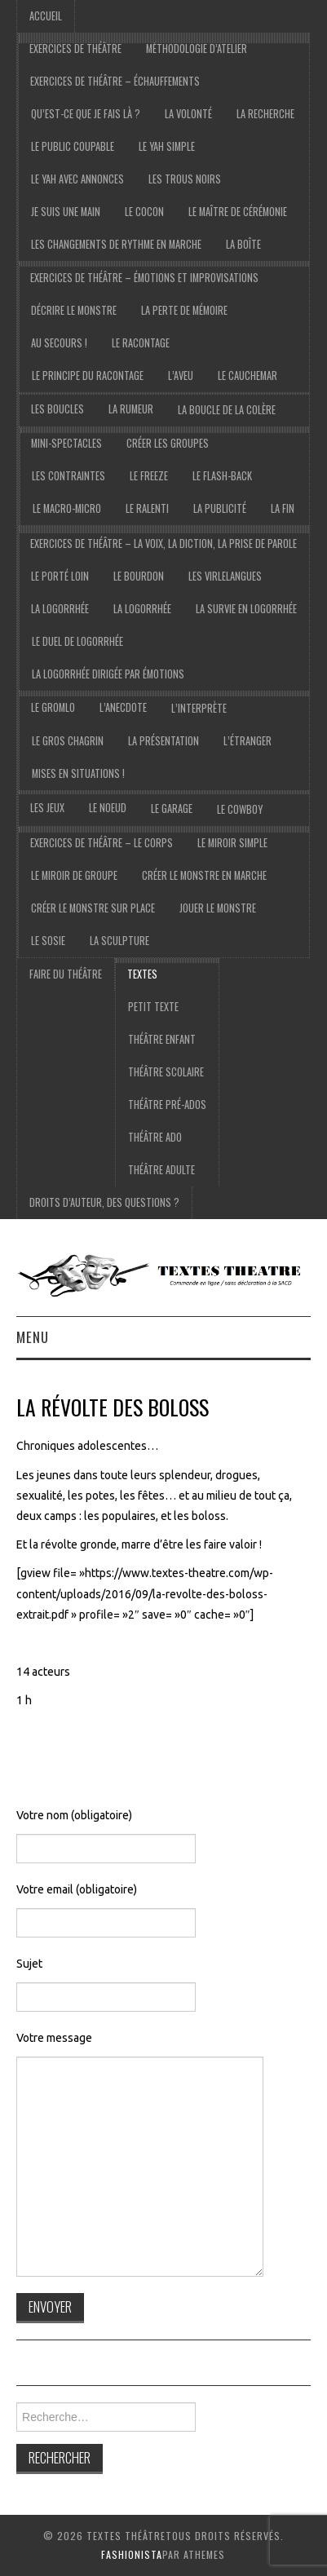  Describe the element at coordinates (162, 1039) in the screenshot. I see `Théâtre Enfant` at that location.